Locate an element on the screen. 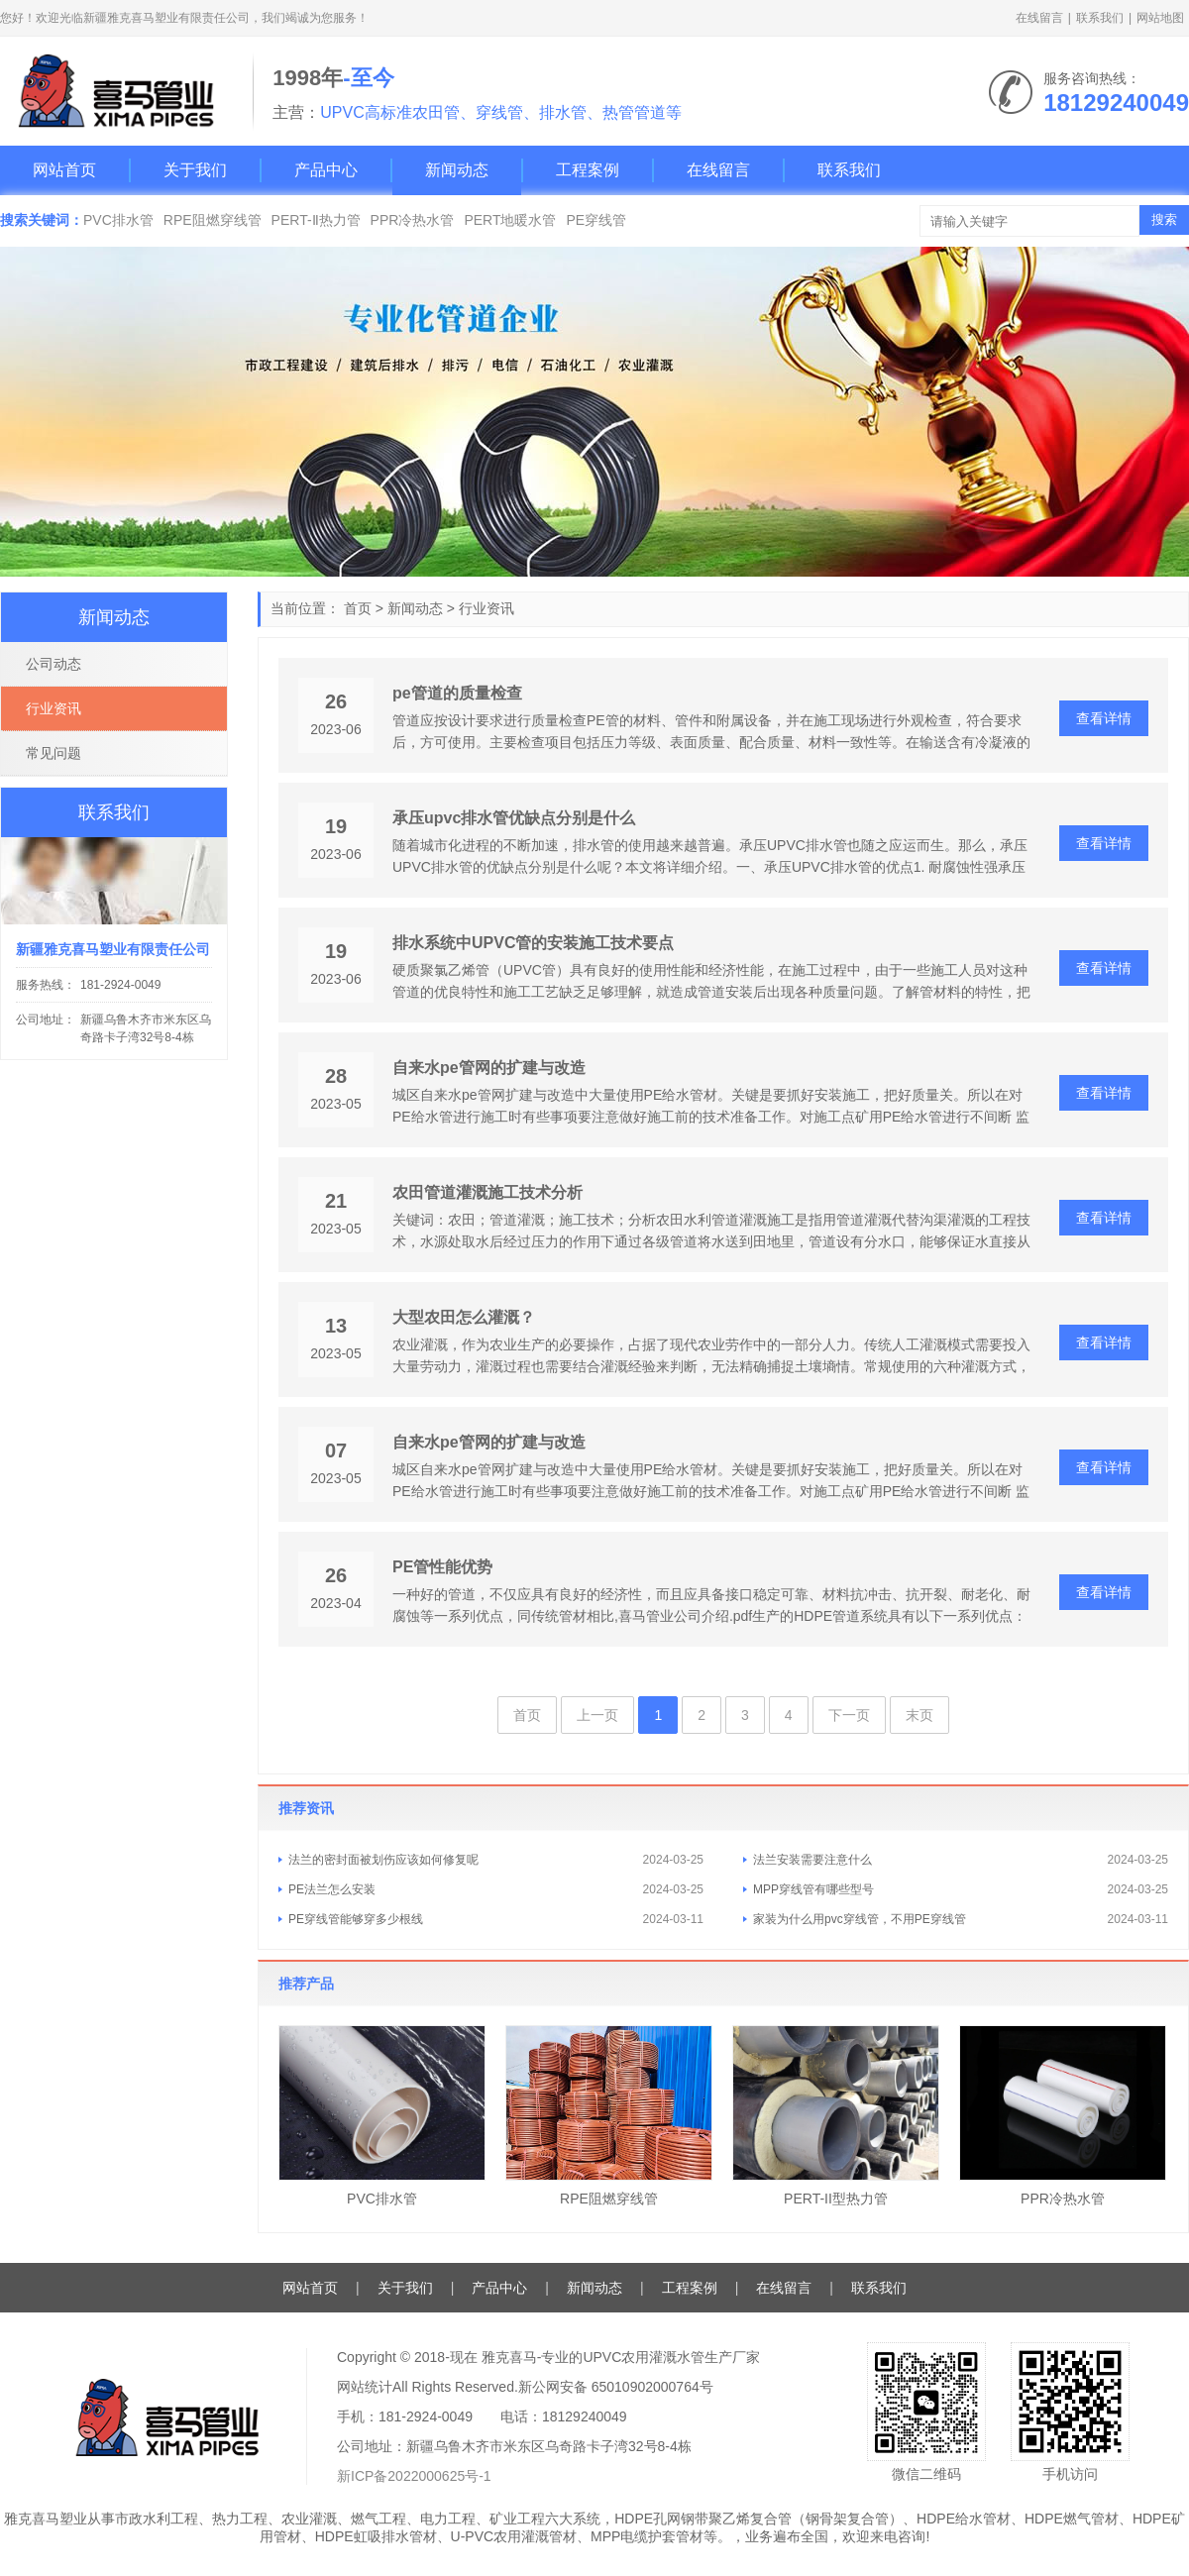 This screenshot has width=1189, height=2576. PE穿线管 is located at coordinates (596, 220).